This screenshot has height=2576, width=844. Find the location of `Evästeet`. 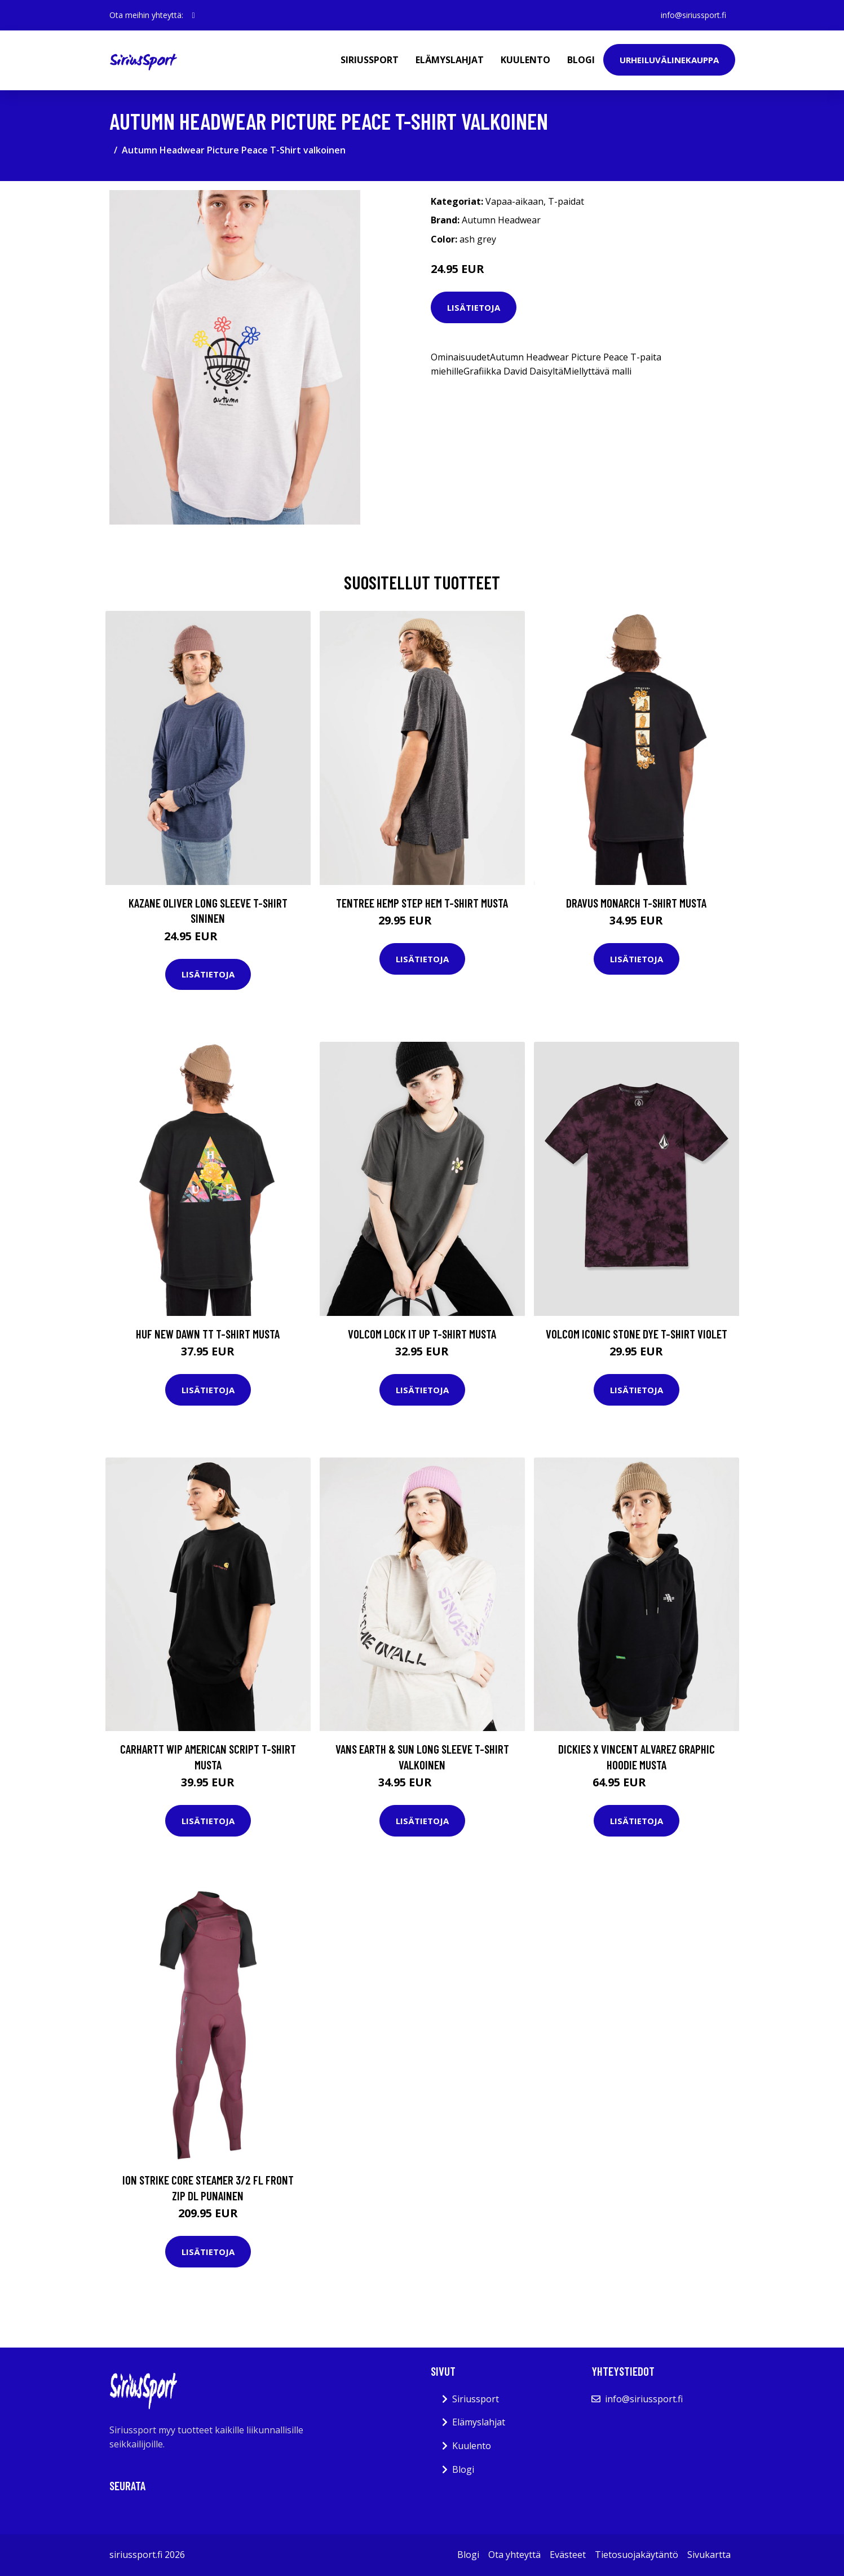

Evästeet is located at coordinates (568, 2554).